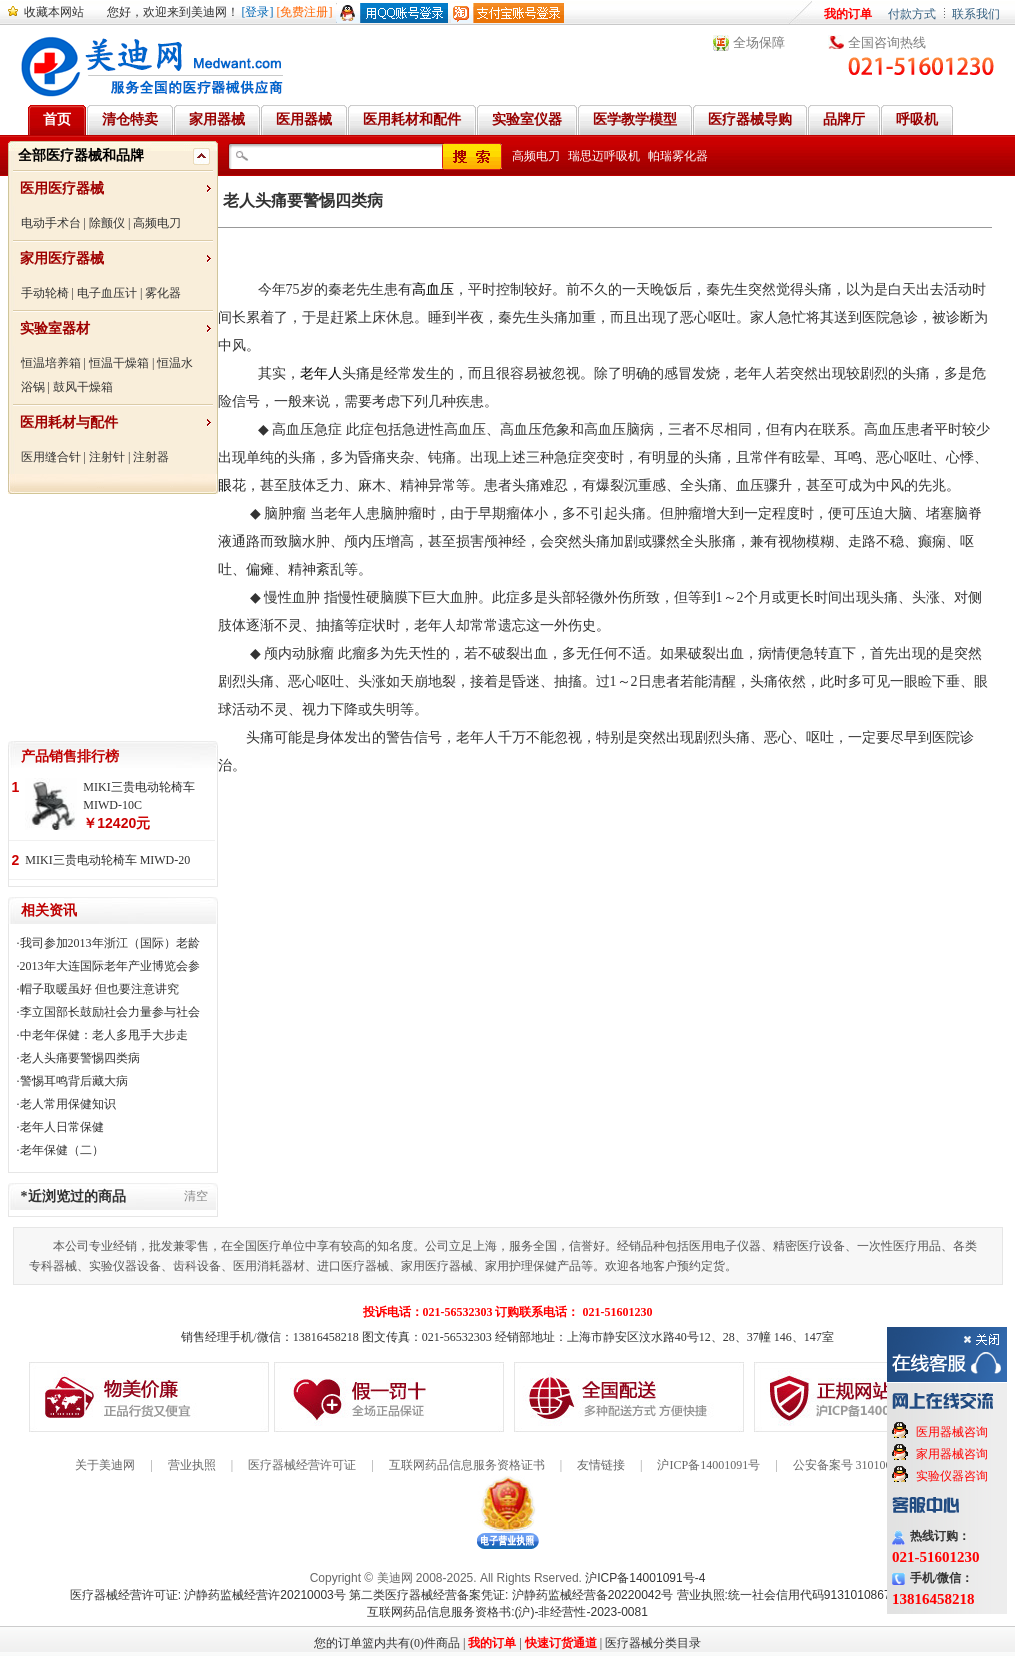 The width and height of the screenshot is (1015, 1656). Describe the element at coordinates (55, 328) in the screenshot. I see `实验室器材` at that location.